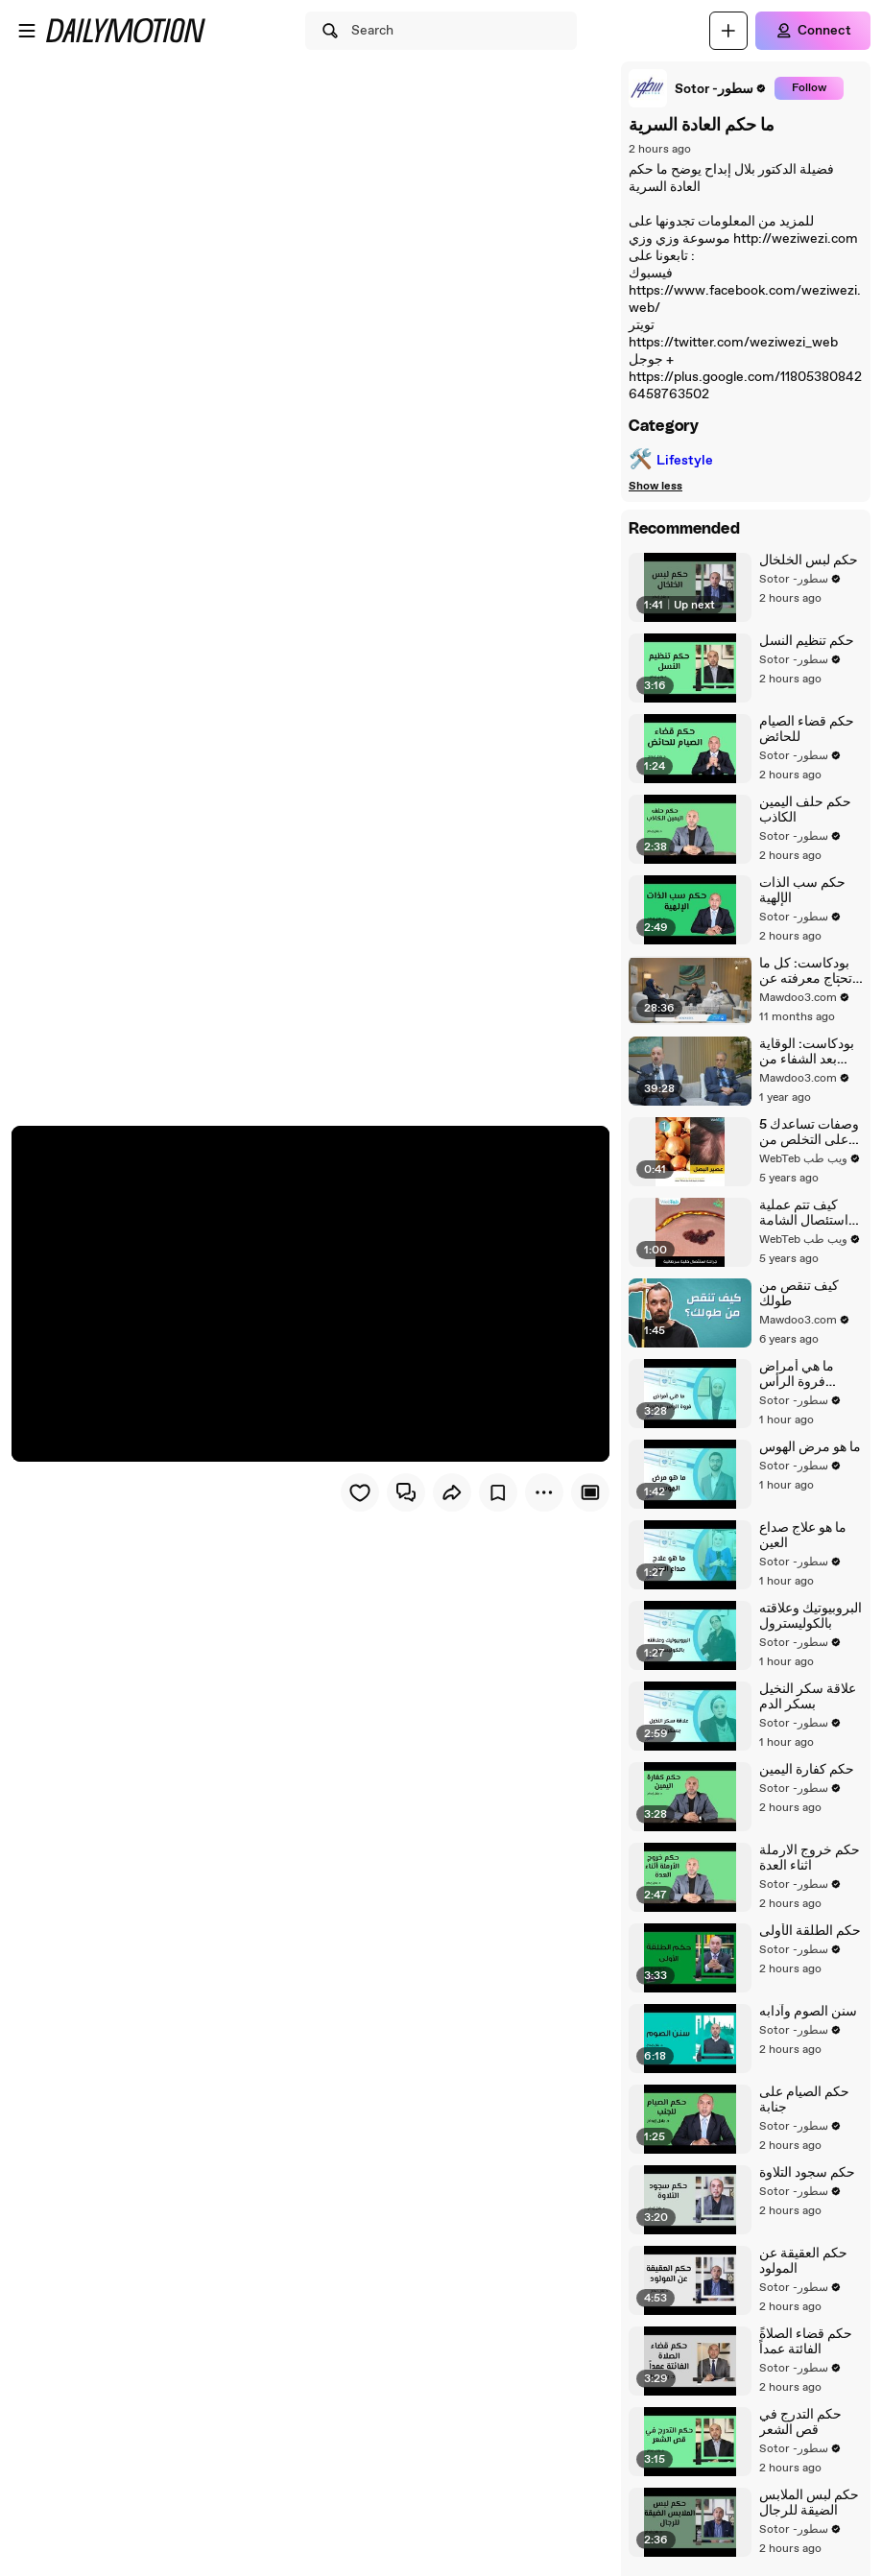 Image resolution: width=882 pixels, height=2576 pixels. I want to click on حكم كفارة اليمين, so click(806, 1769).